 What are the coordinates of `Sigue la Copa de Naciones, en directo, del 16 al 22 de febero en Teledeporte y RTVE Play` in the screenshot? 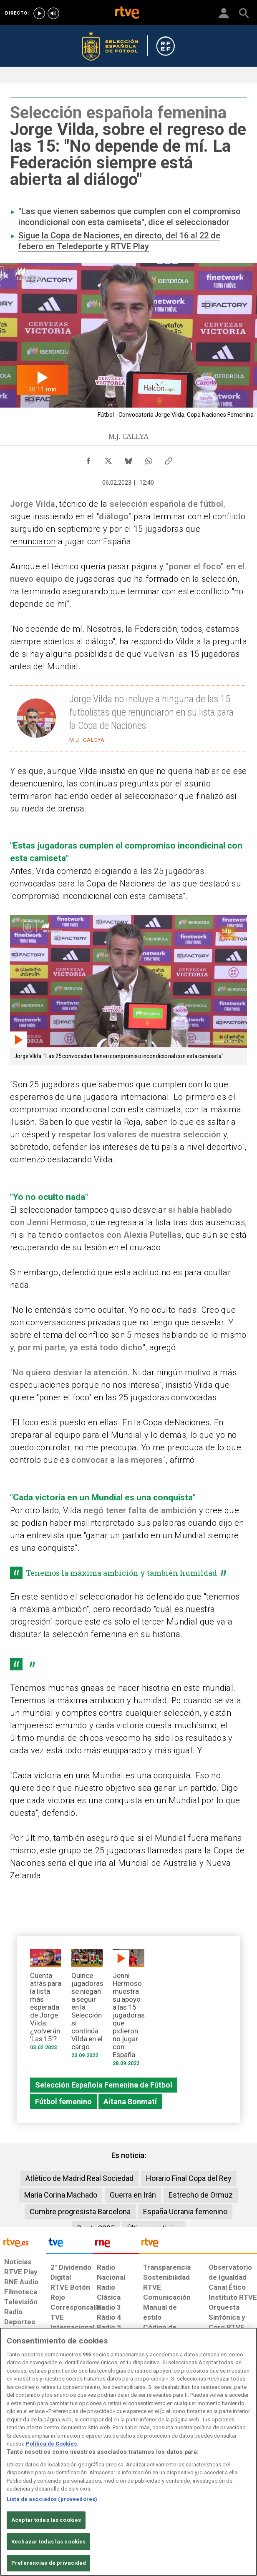 It's located at (119, 240).